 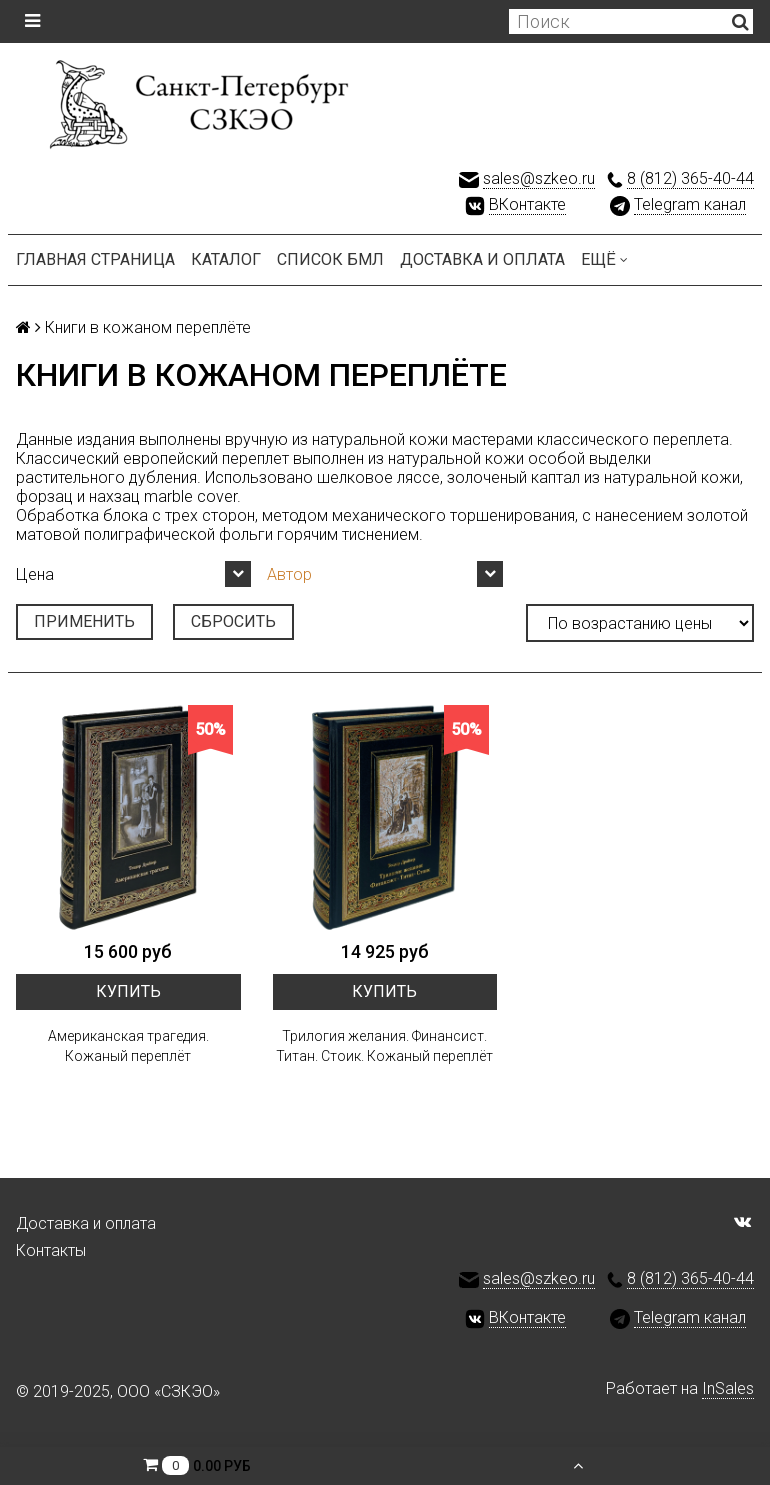 What do you see at coordinates (51, 1250) in the screenshot?
I see `Контакты` at bounding box center [51, 1250].